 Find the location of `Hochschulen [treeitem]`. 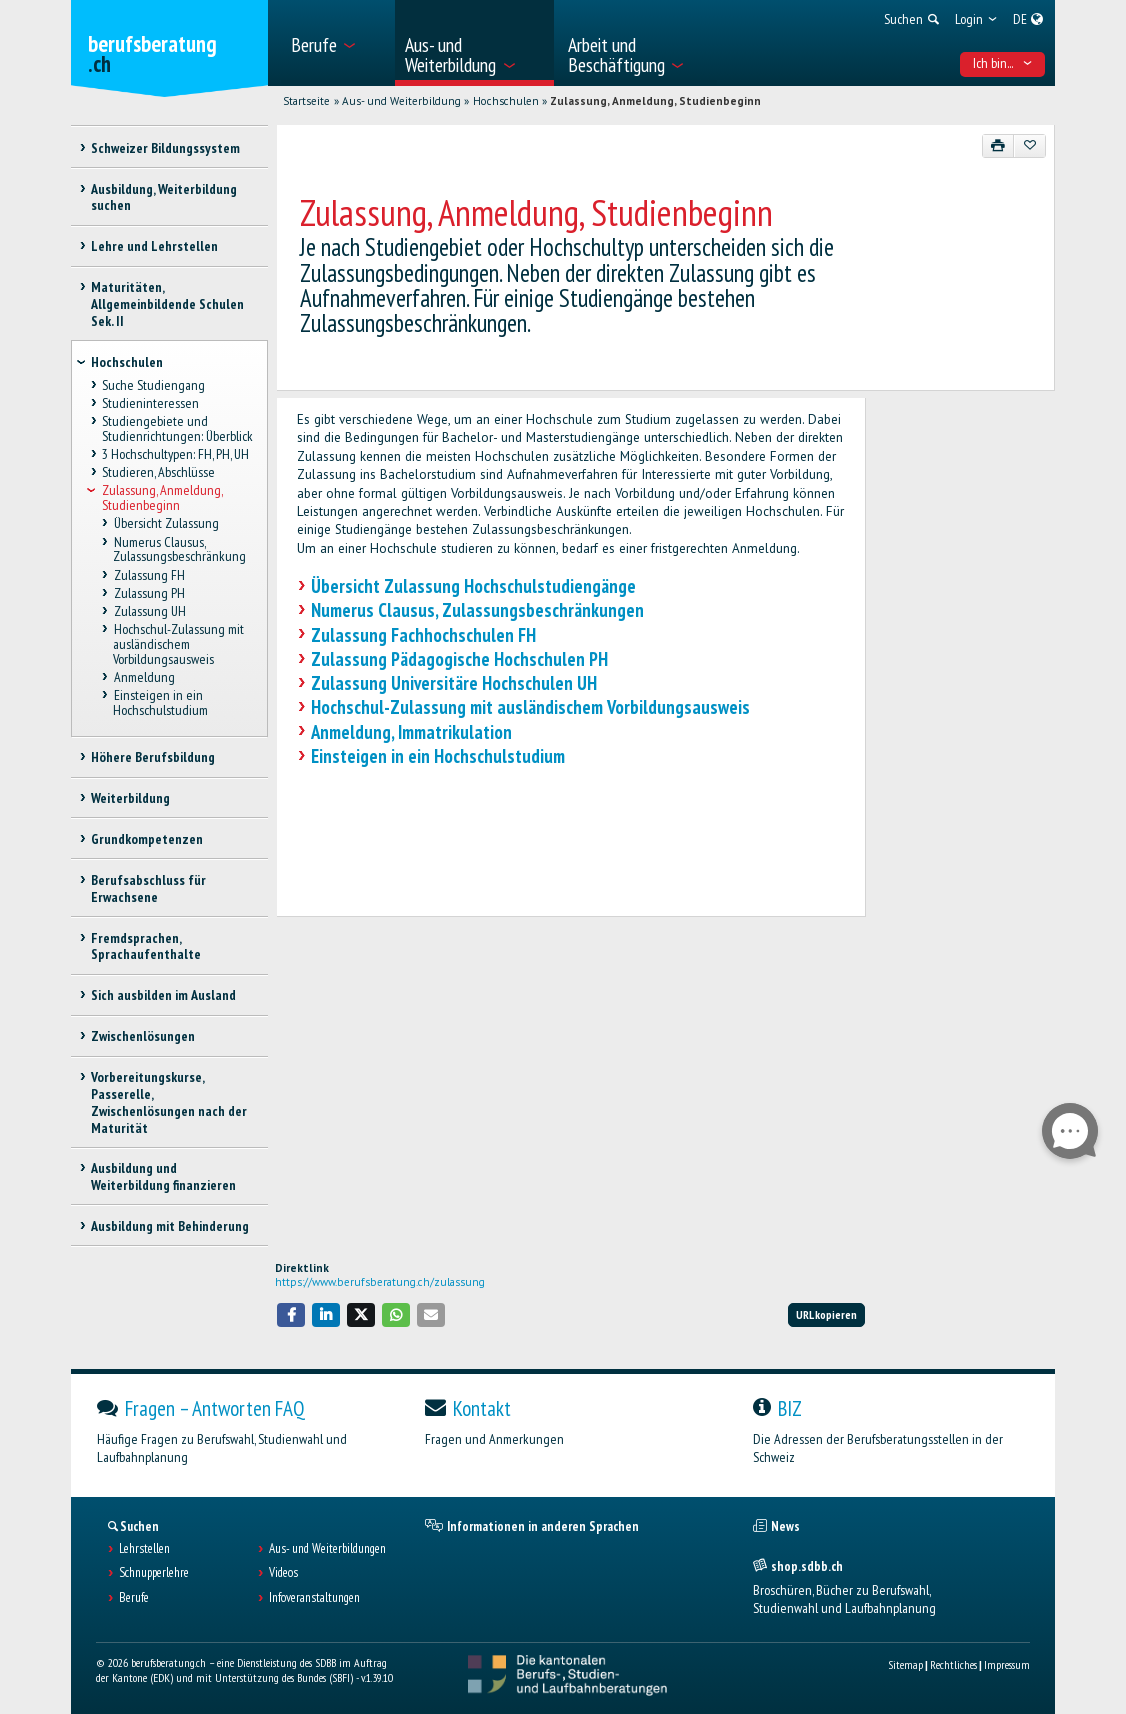

Hochschulen [treeitem] is located at coordinates (127, 362).